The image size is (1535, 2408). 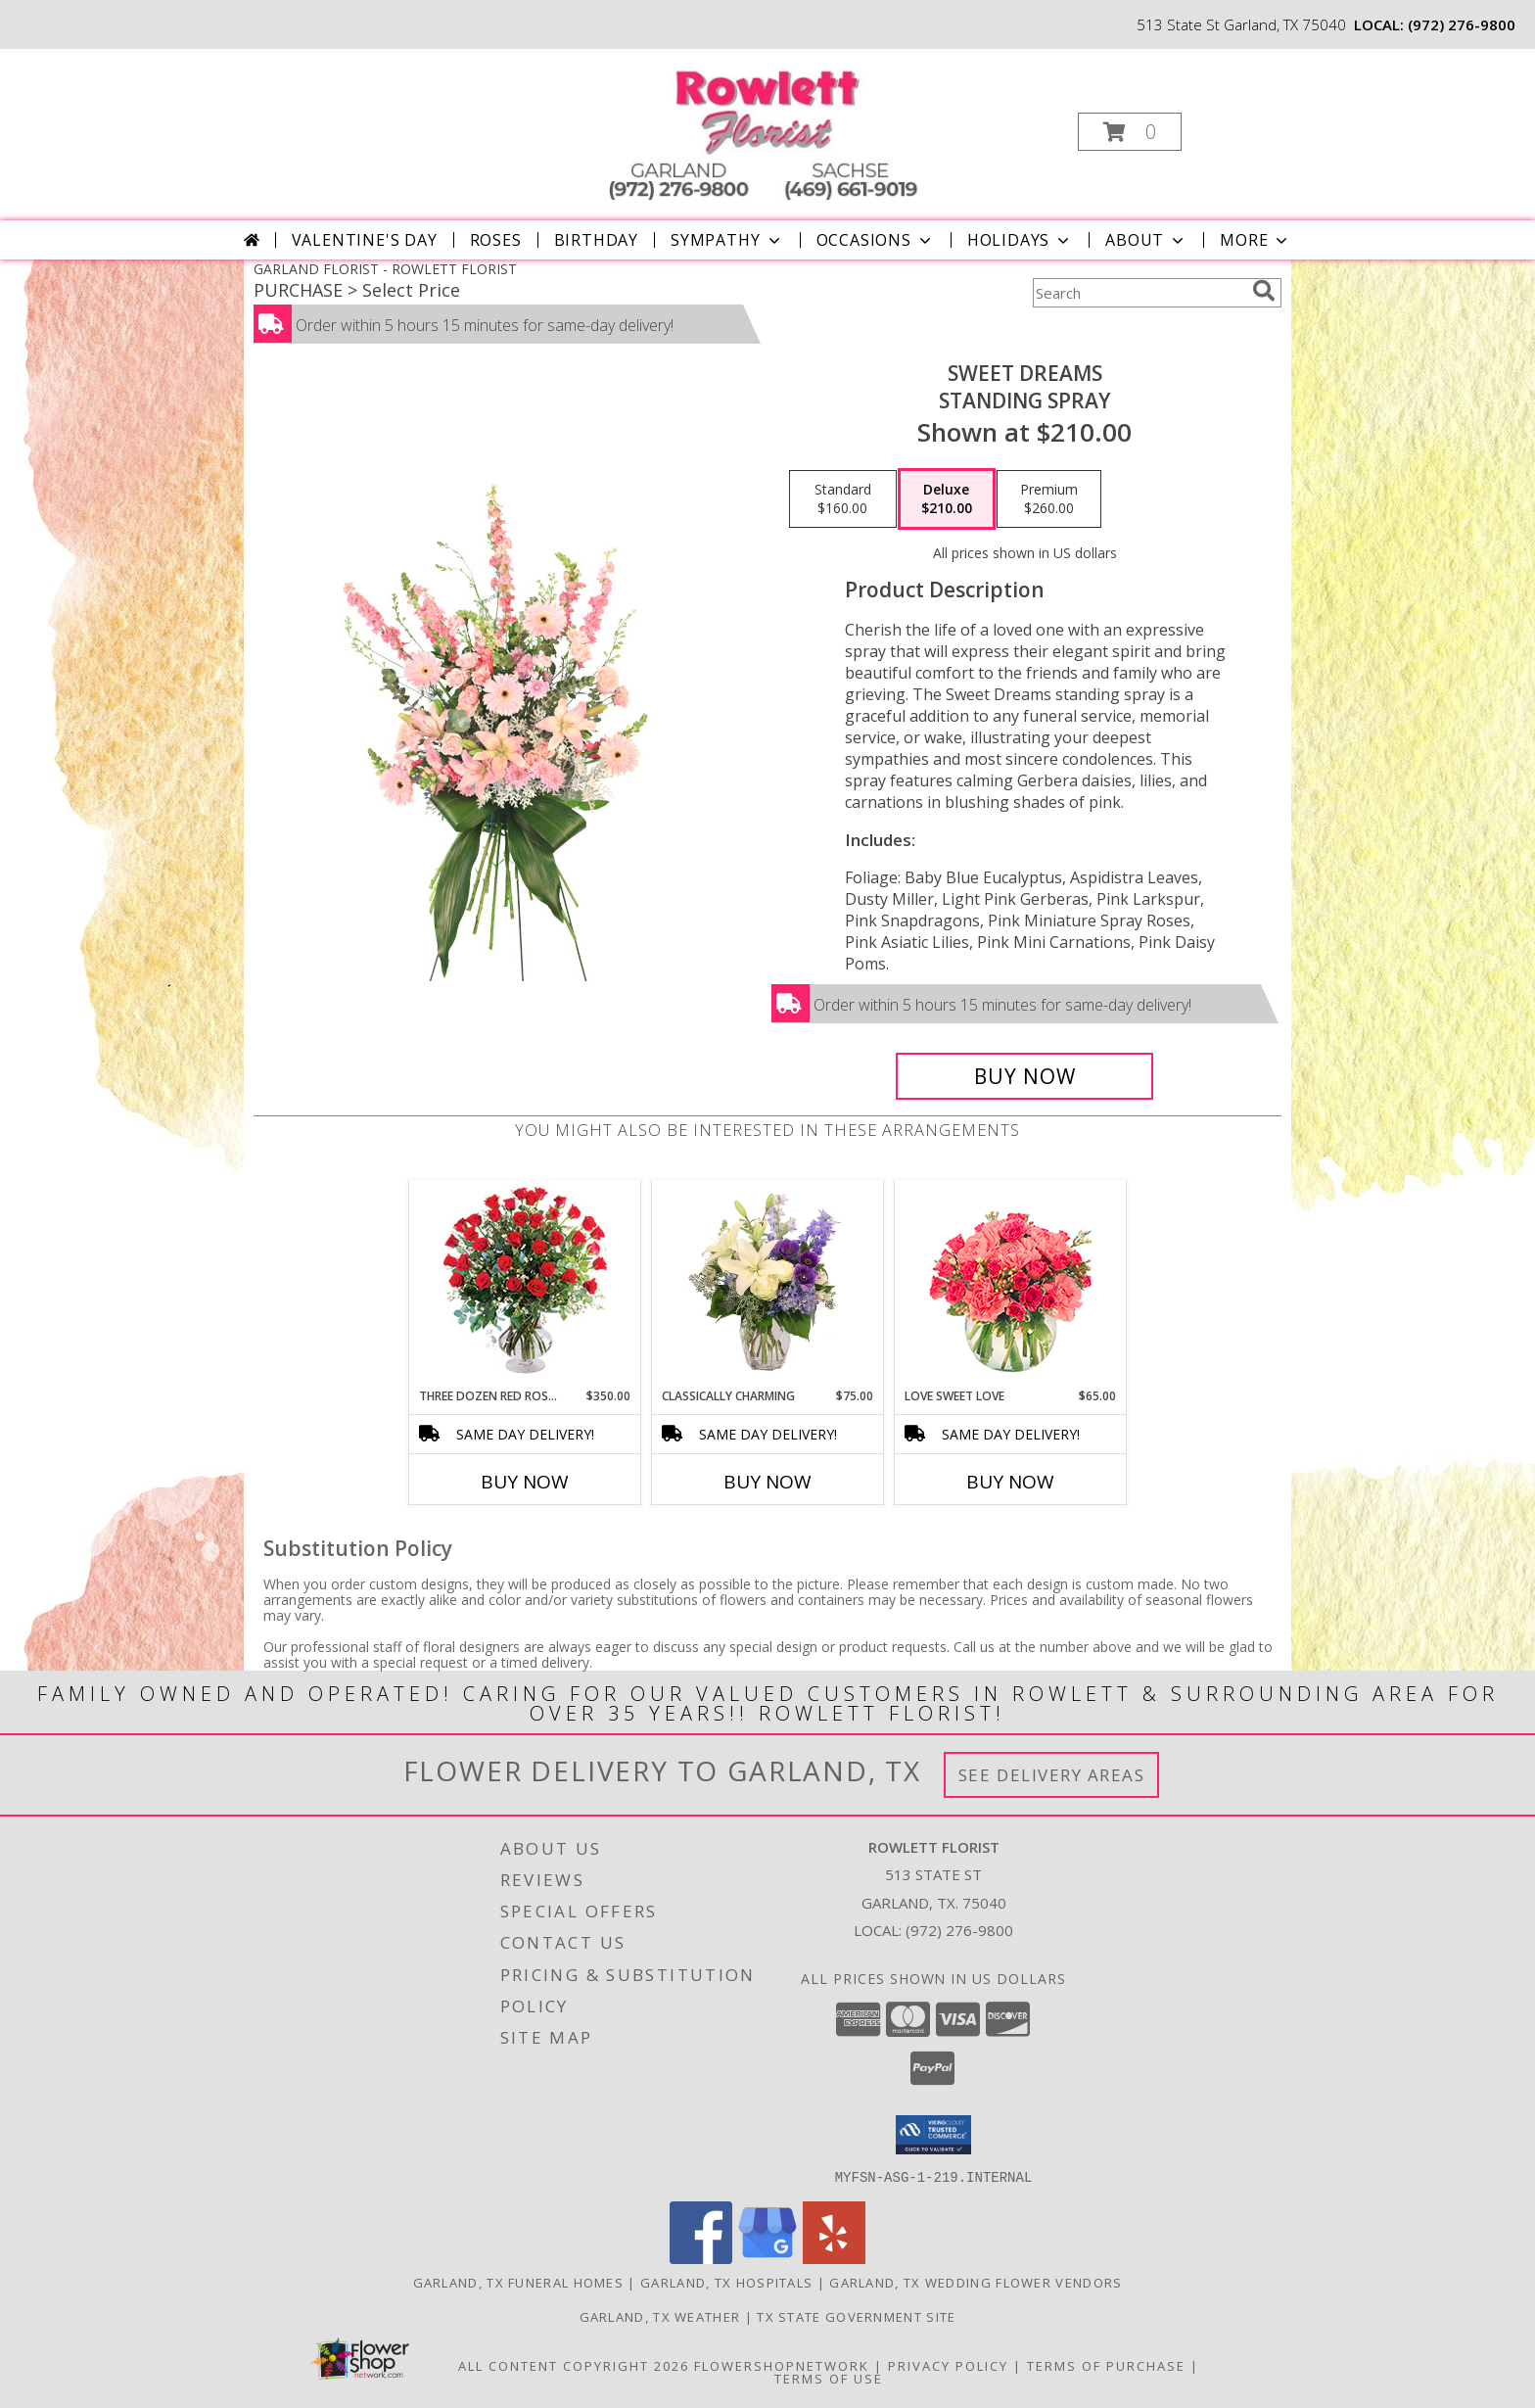 I want to click on [View Classically Charming Floral Design Info], so click(x=768, y=1284).